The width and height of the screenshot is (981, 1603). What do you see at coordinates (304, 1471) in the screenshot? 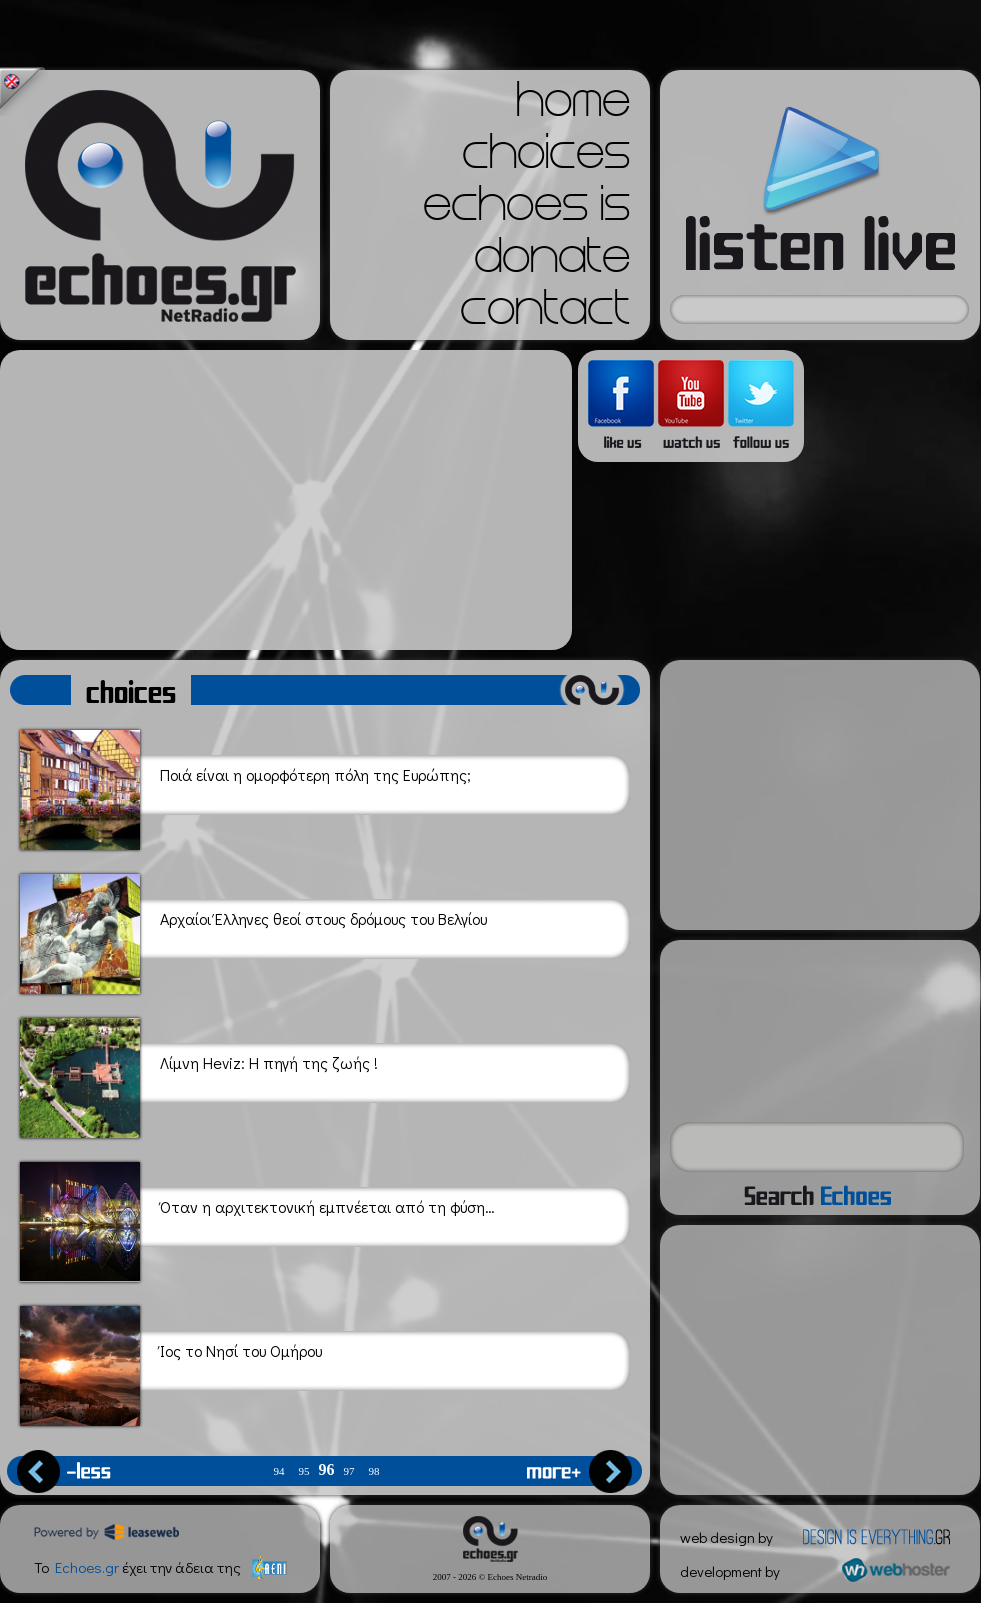
I see `95` at bounding box center [304, 1471].